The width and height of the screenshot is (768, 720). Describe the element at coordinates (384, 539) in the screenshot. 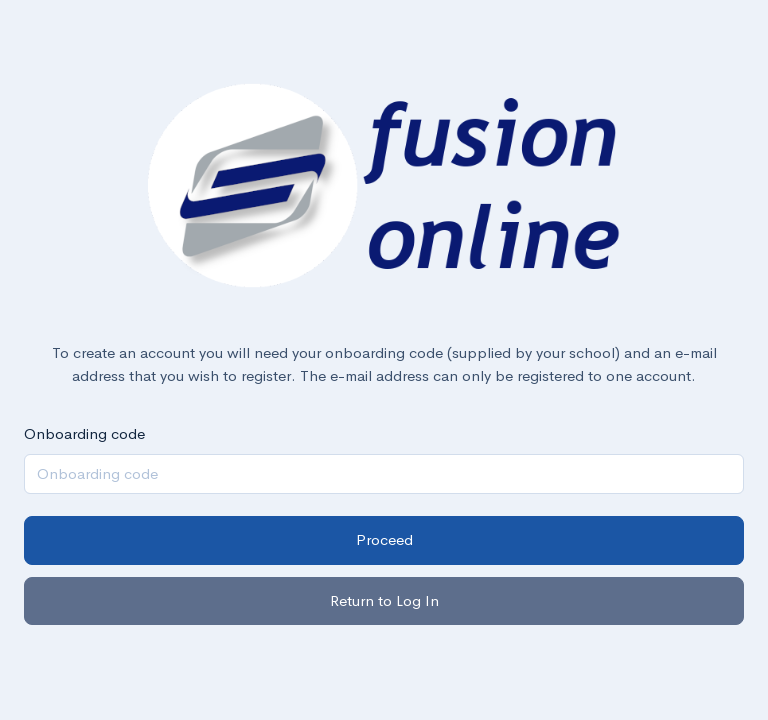

I see `Proceed` at that location.